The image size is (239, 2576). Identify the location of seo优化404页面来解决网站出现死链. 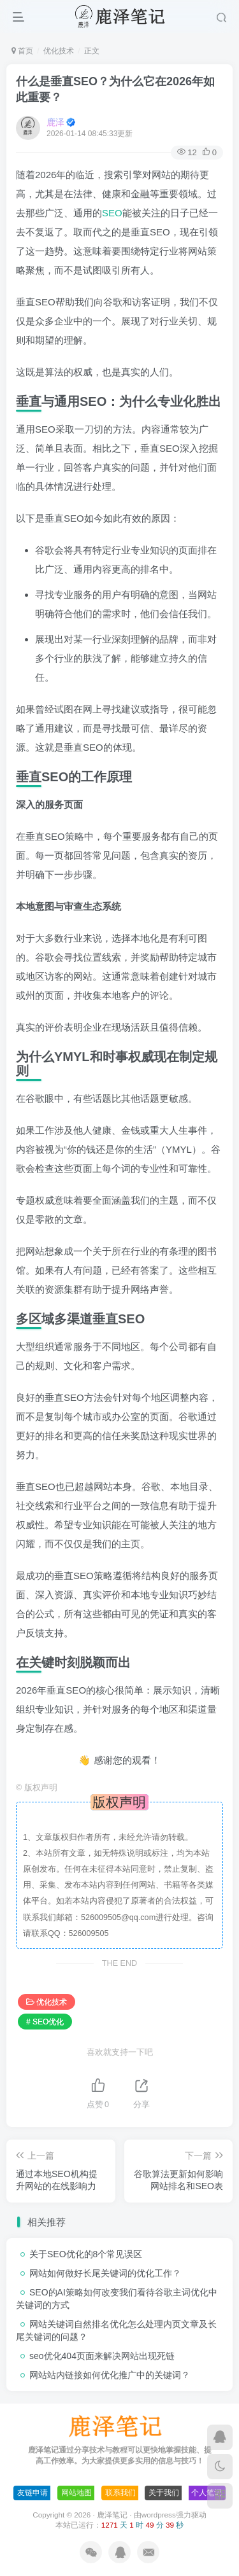
(102, 2356).